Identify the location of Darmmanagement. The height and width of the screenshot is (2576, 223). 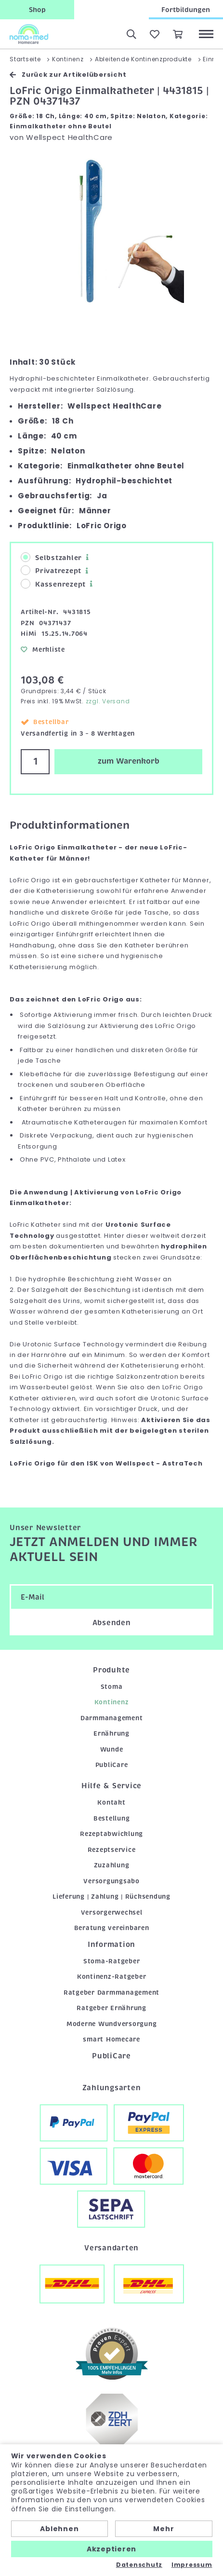
(111, 1718).